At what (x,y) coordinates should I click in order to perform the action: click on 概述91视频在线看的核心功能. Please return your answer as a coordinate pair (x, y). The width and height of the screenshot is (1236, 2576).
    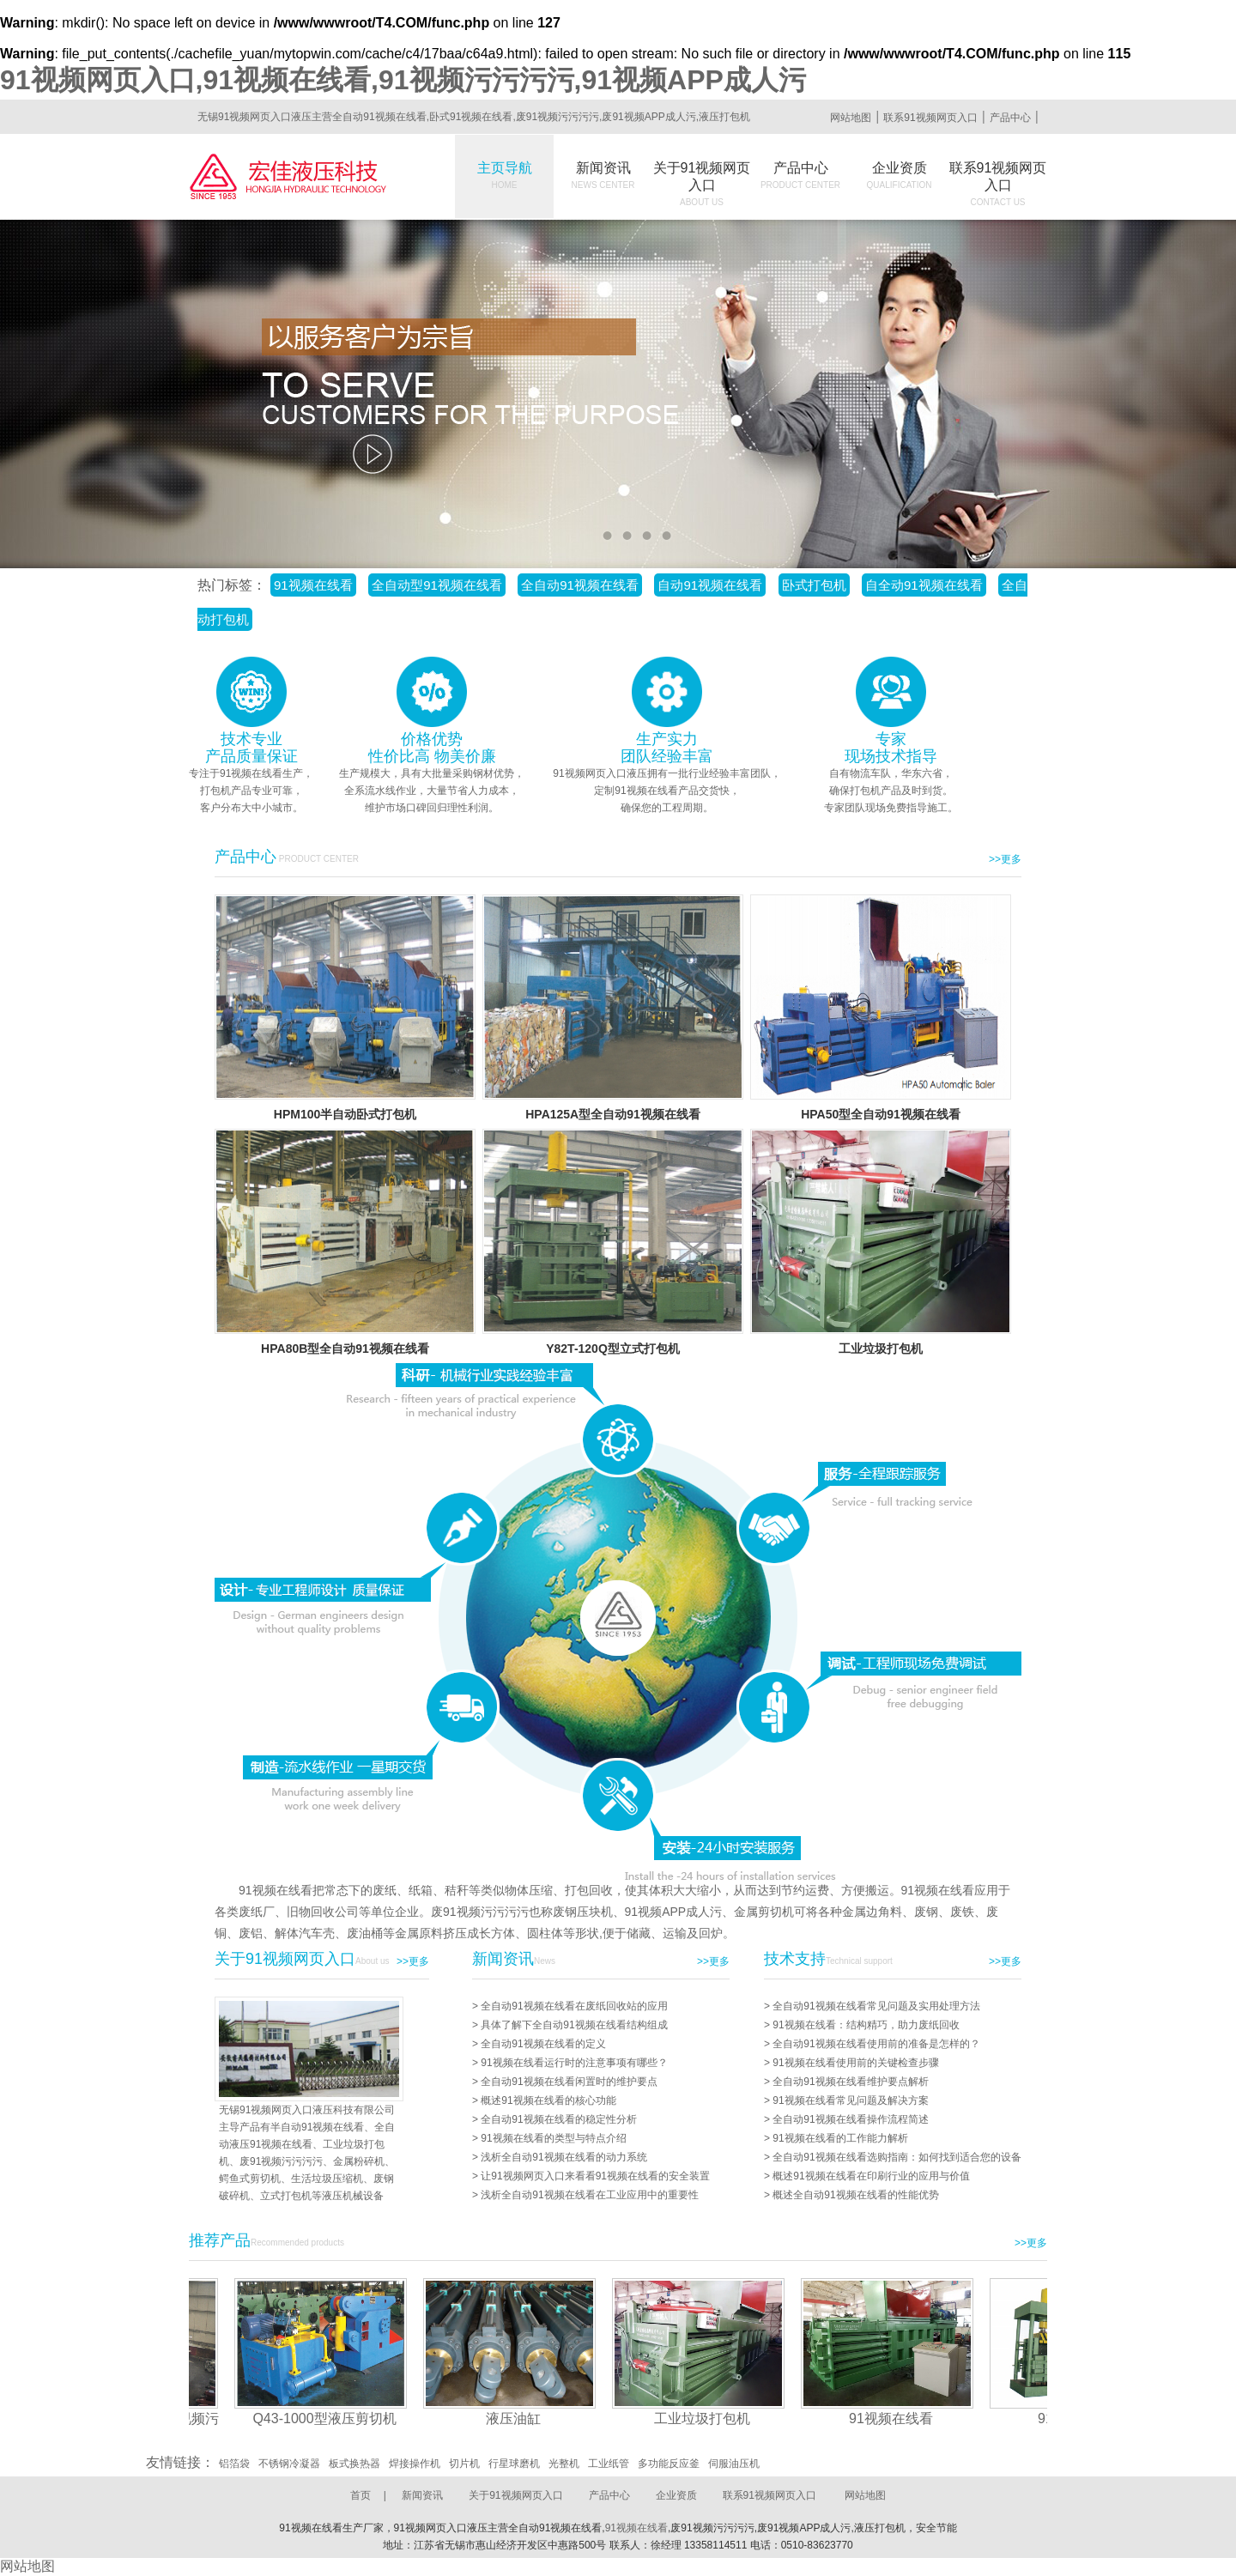
    Looking at the image, I should click on (548, 2100).